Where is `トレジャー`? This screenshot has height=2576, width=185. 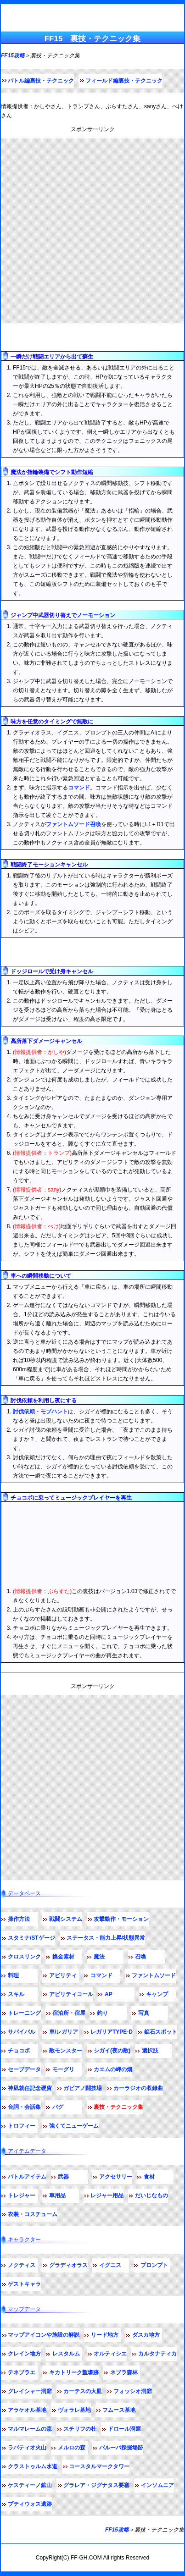 トレジャー is located at coordinates (21, 2195).